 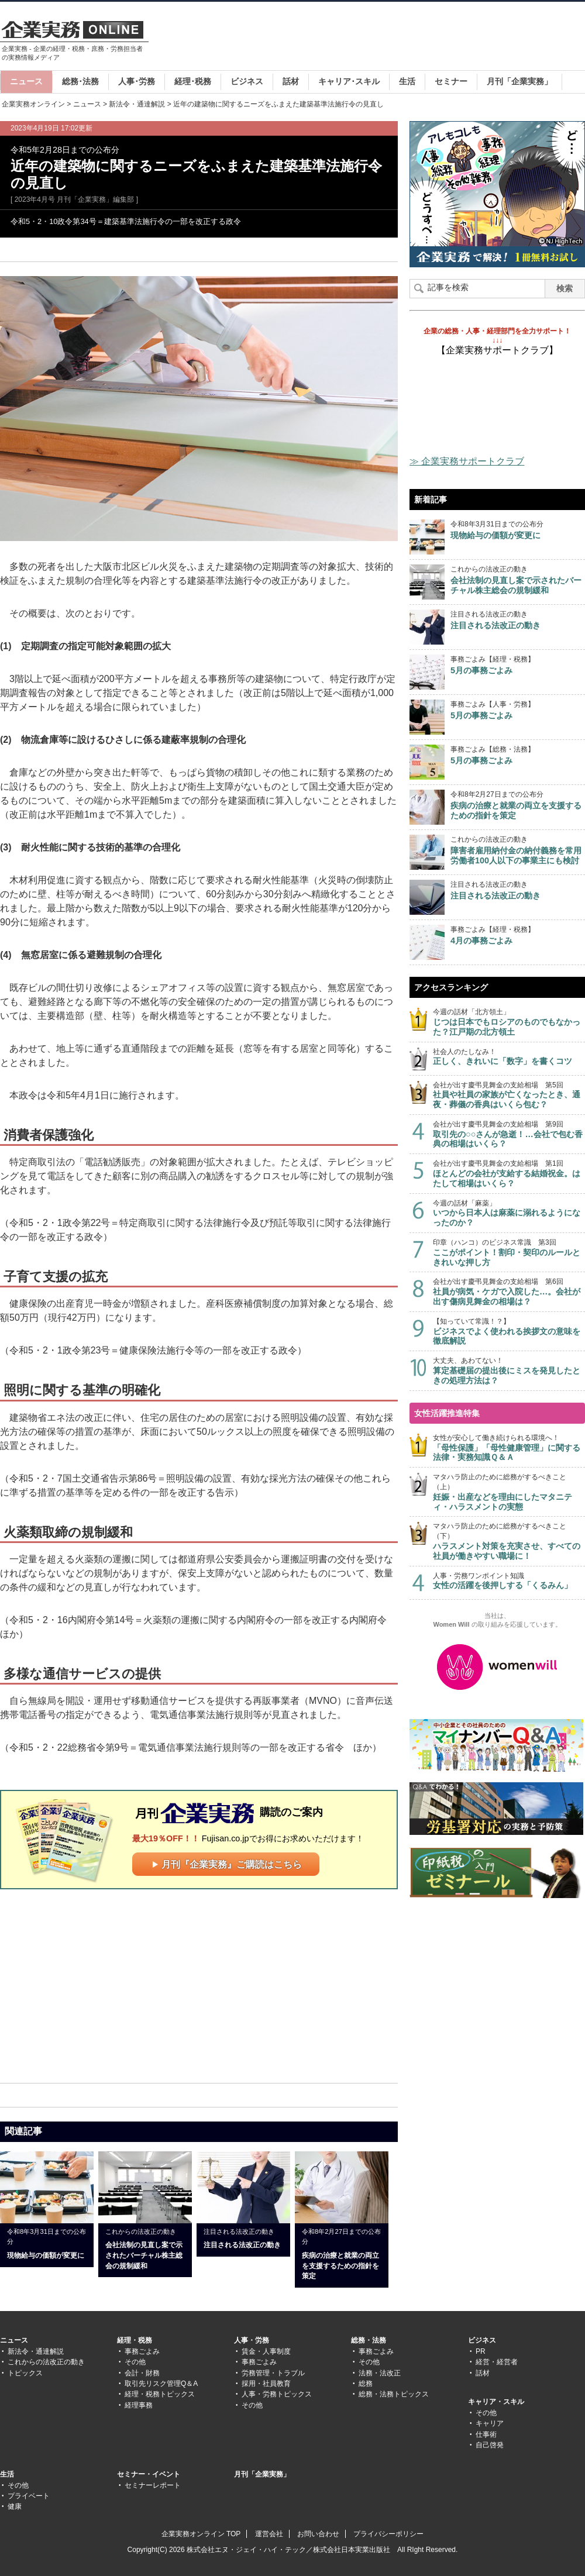 What do you see at coordinates (481, 2351) in the screenshot?
I see `PR` at bounding box center [481, 2351].